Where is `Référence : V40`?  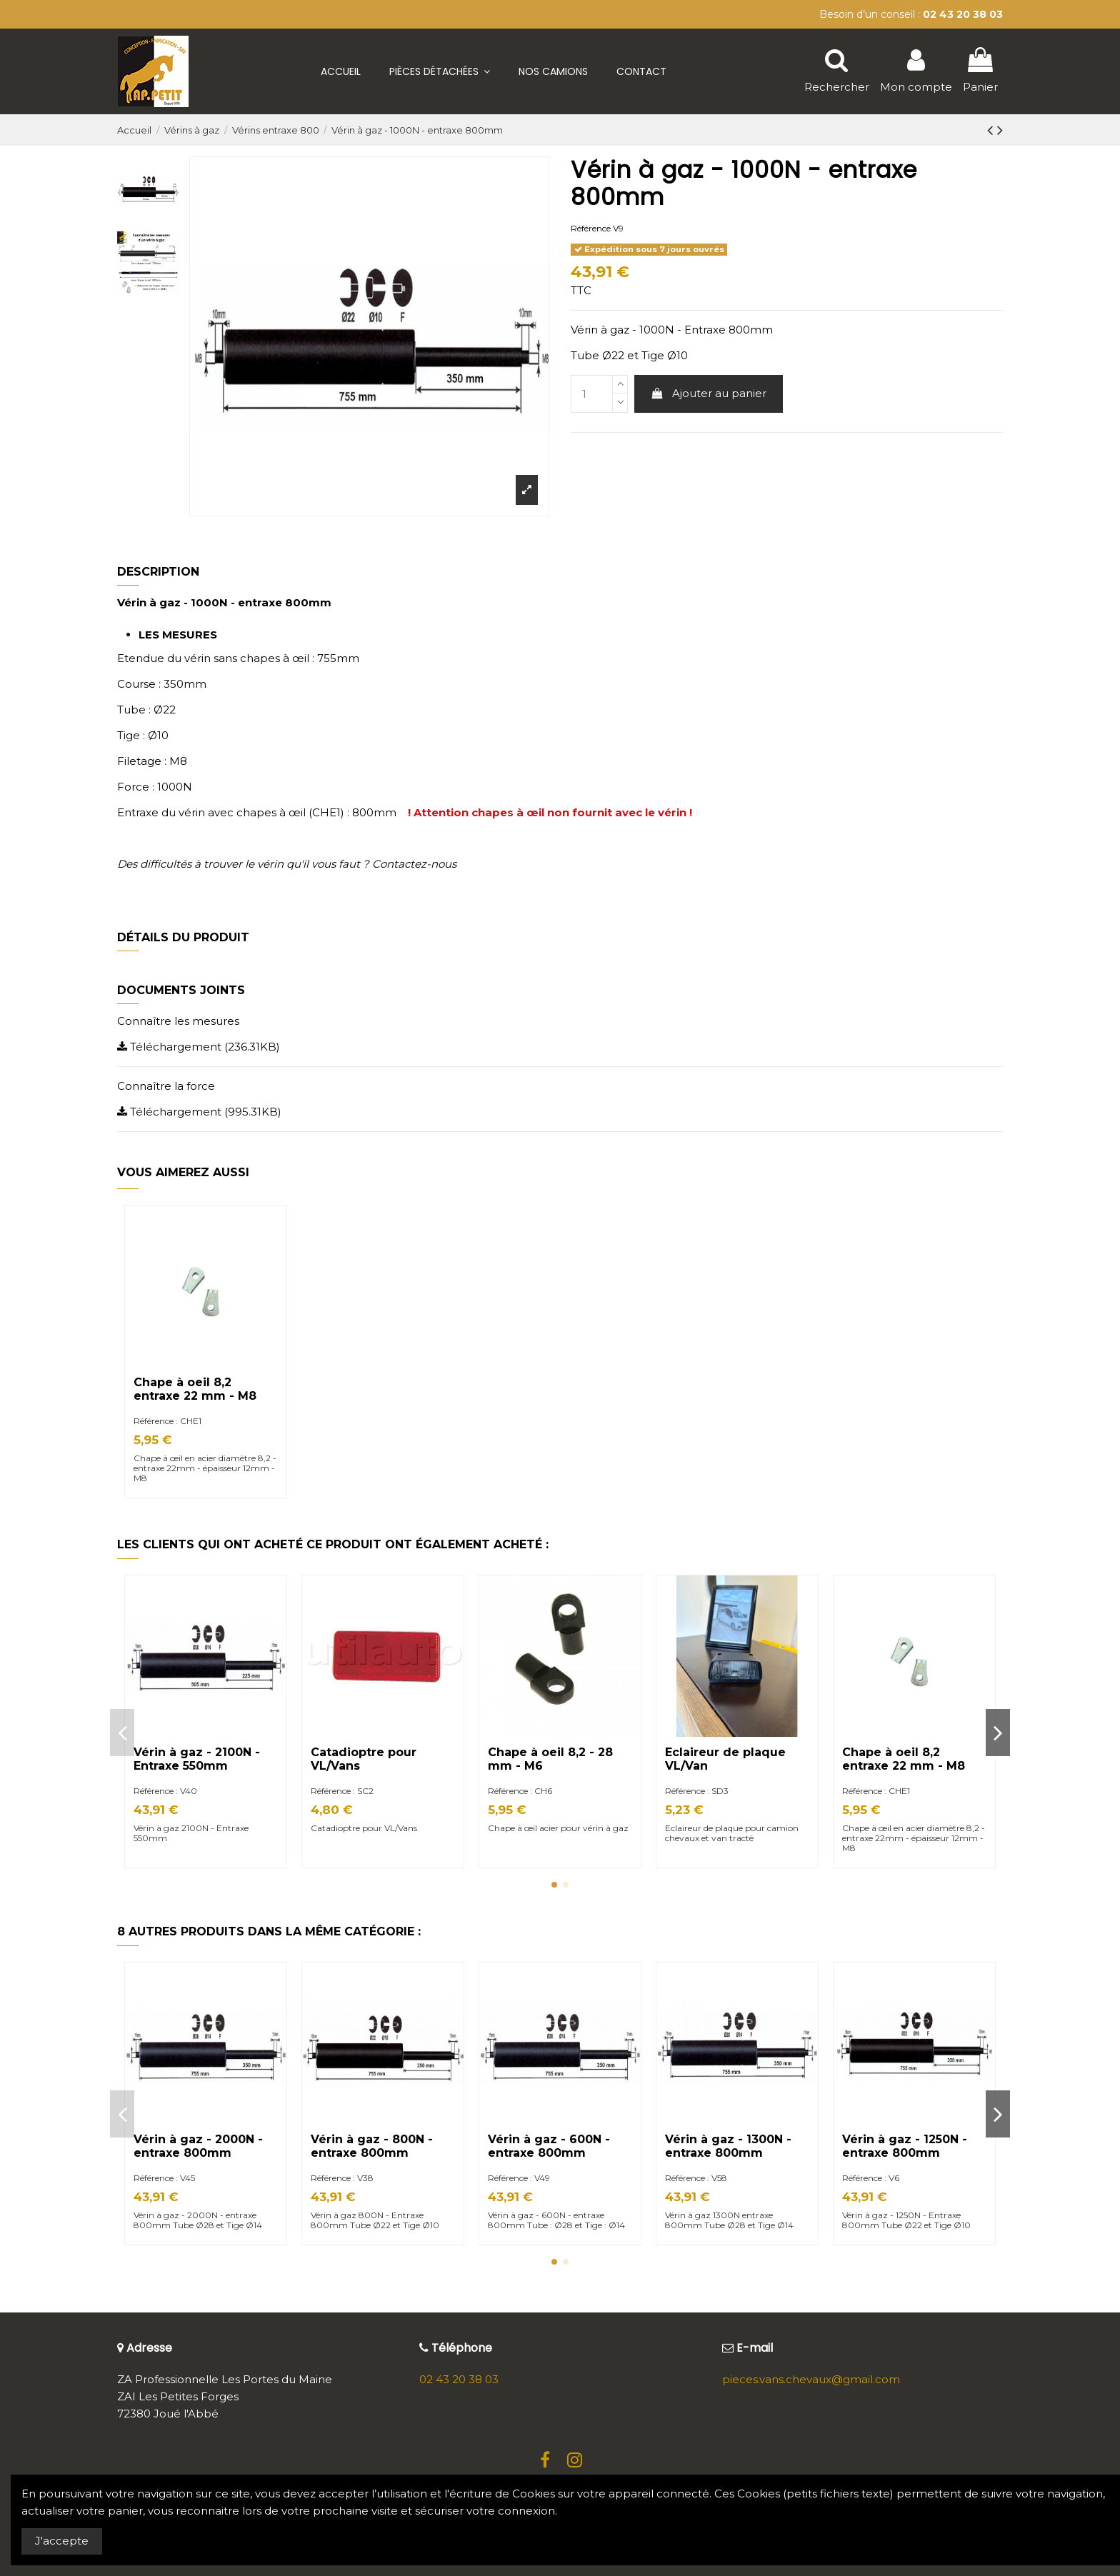 Référence : V40 is located at coordinates (165, 1790).